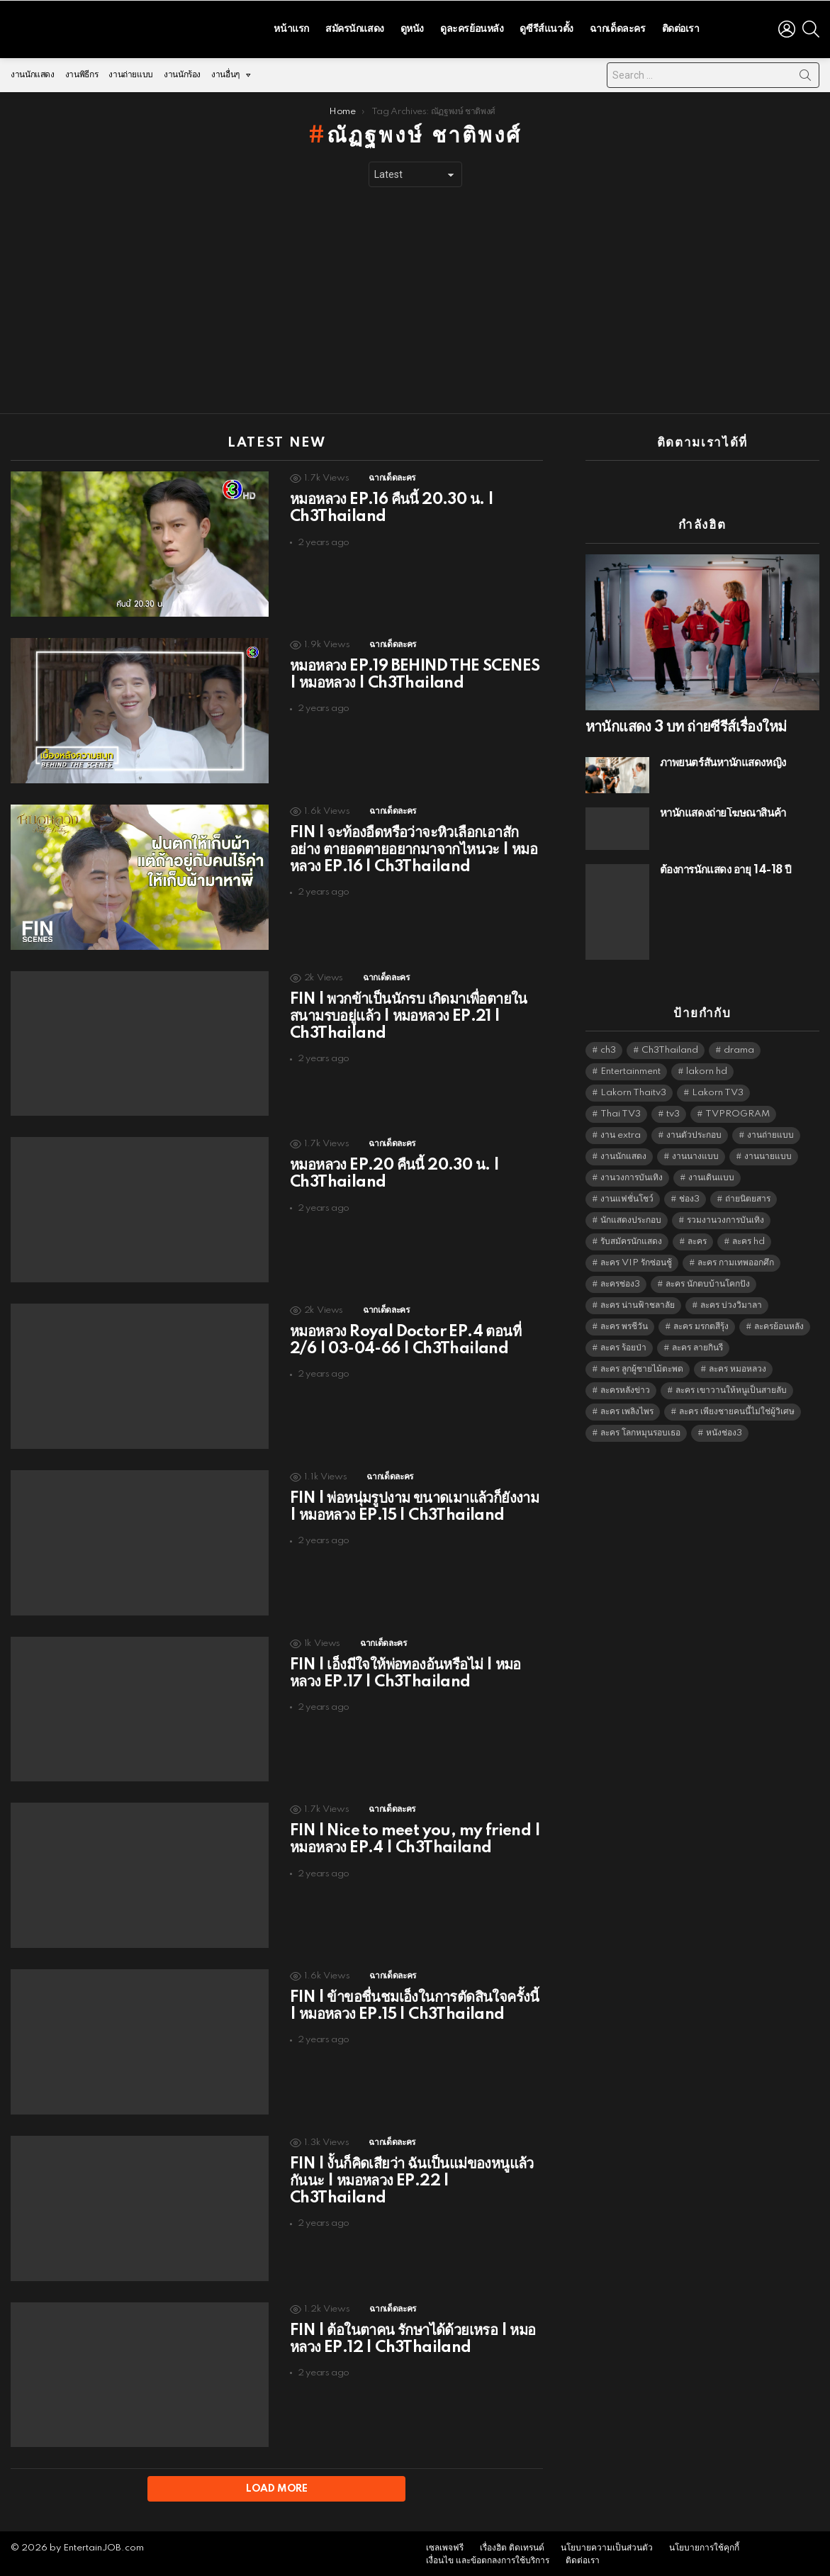 This screenshot has height=2576, width=830. What do you see at coordinates (487, 2558) in the screenshot?
I see `เงื่อนไข และข้อตกลงการใช้บริการ` at bounding box center [487, 2558].